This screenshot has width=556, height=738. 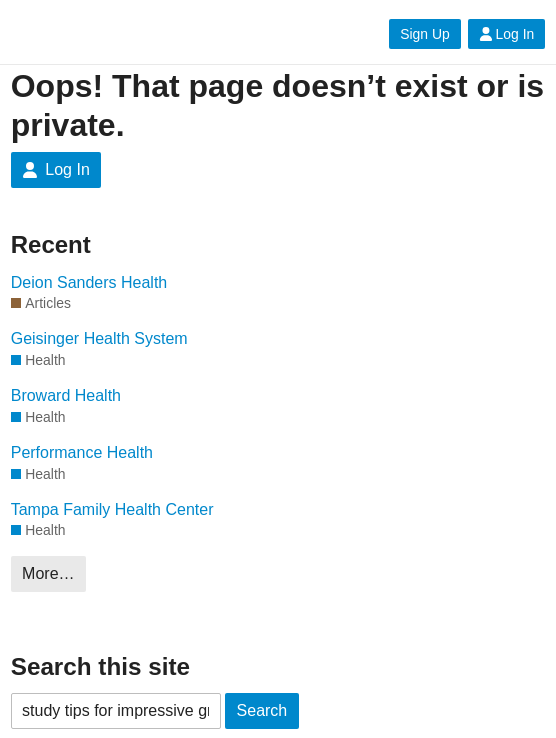 I want to click on Deion Sanders Health, so click(x=89, y=282).